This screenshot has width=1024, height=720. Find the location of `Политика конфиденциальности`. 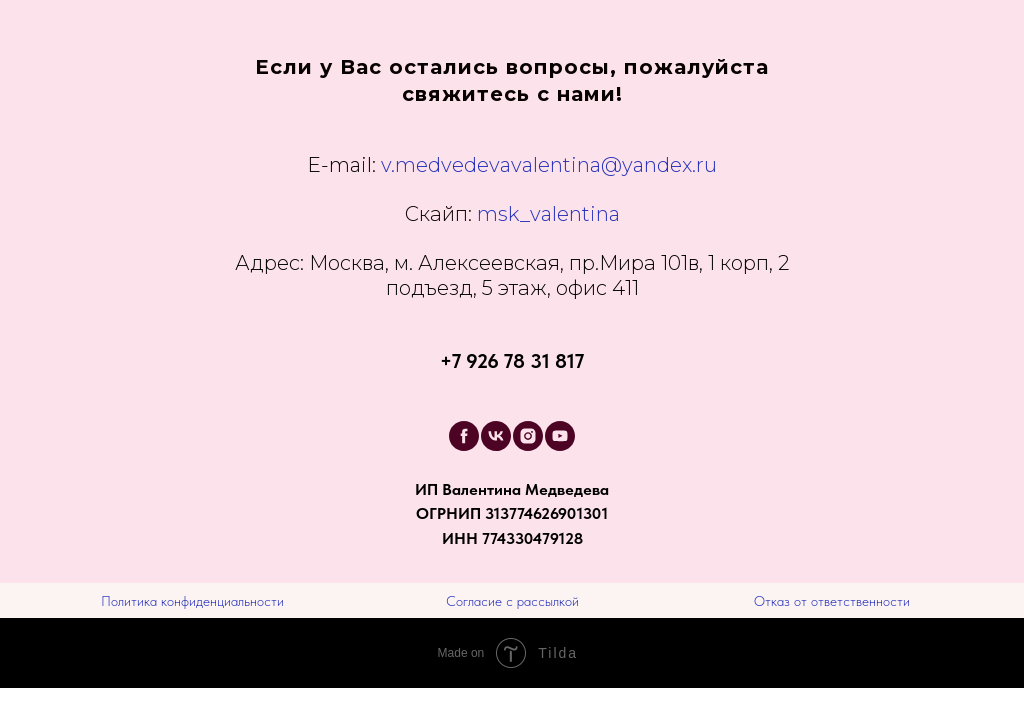

Политика конфиденциальности is located at coordinates (192, 601).